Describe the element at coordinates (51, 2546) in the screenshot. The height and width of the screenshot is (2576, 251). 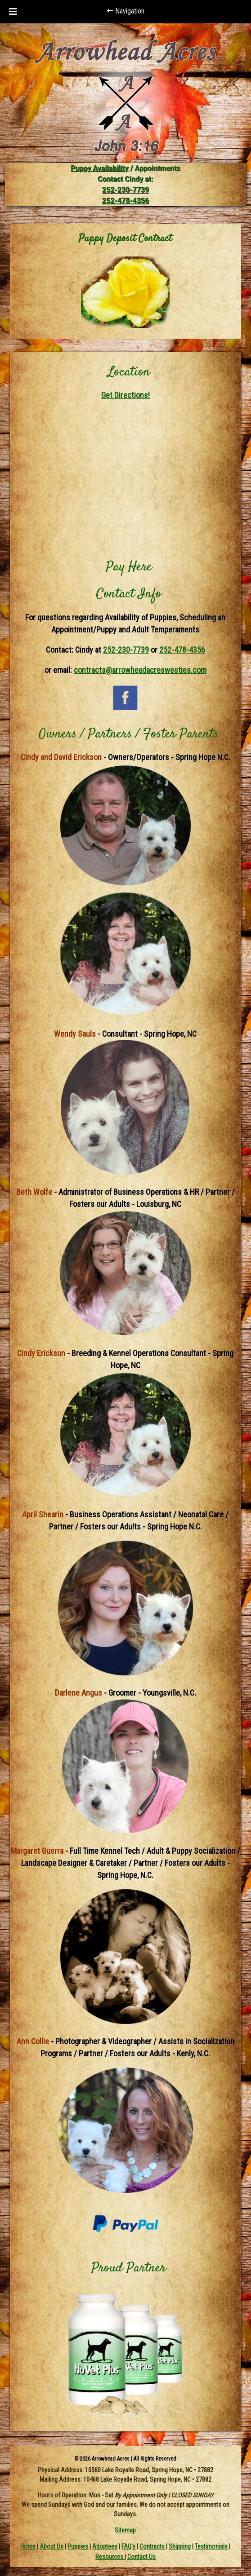
I see `About Us` at that location.